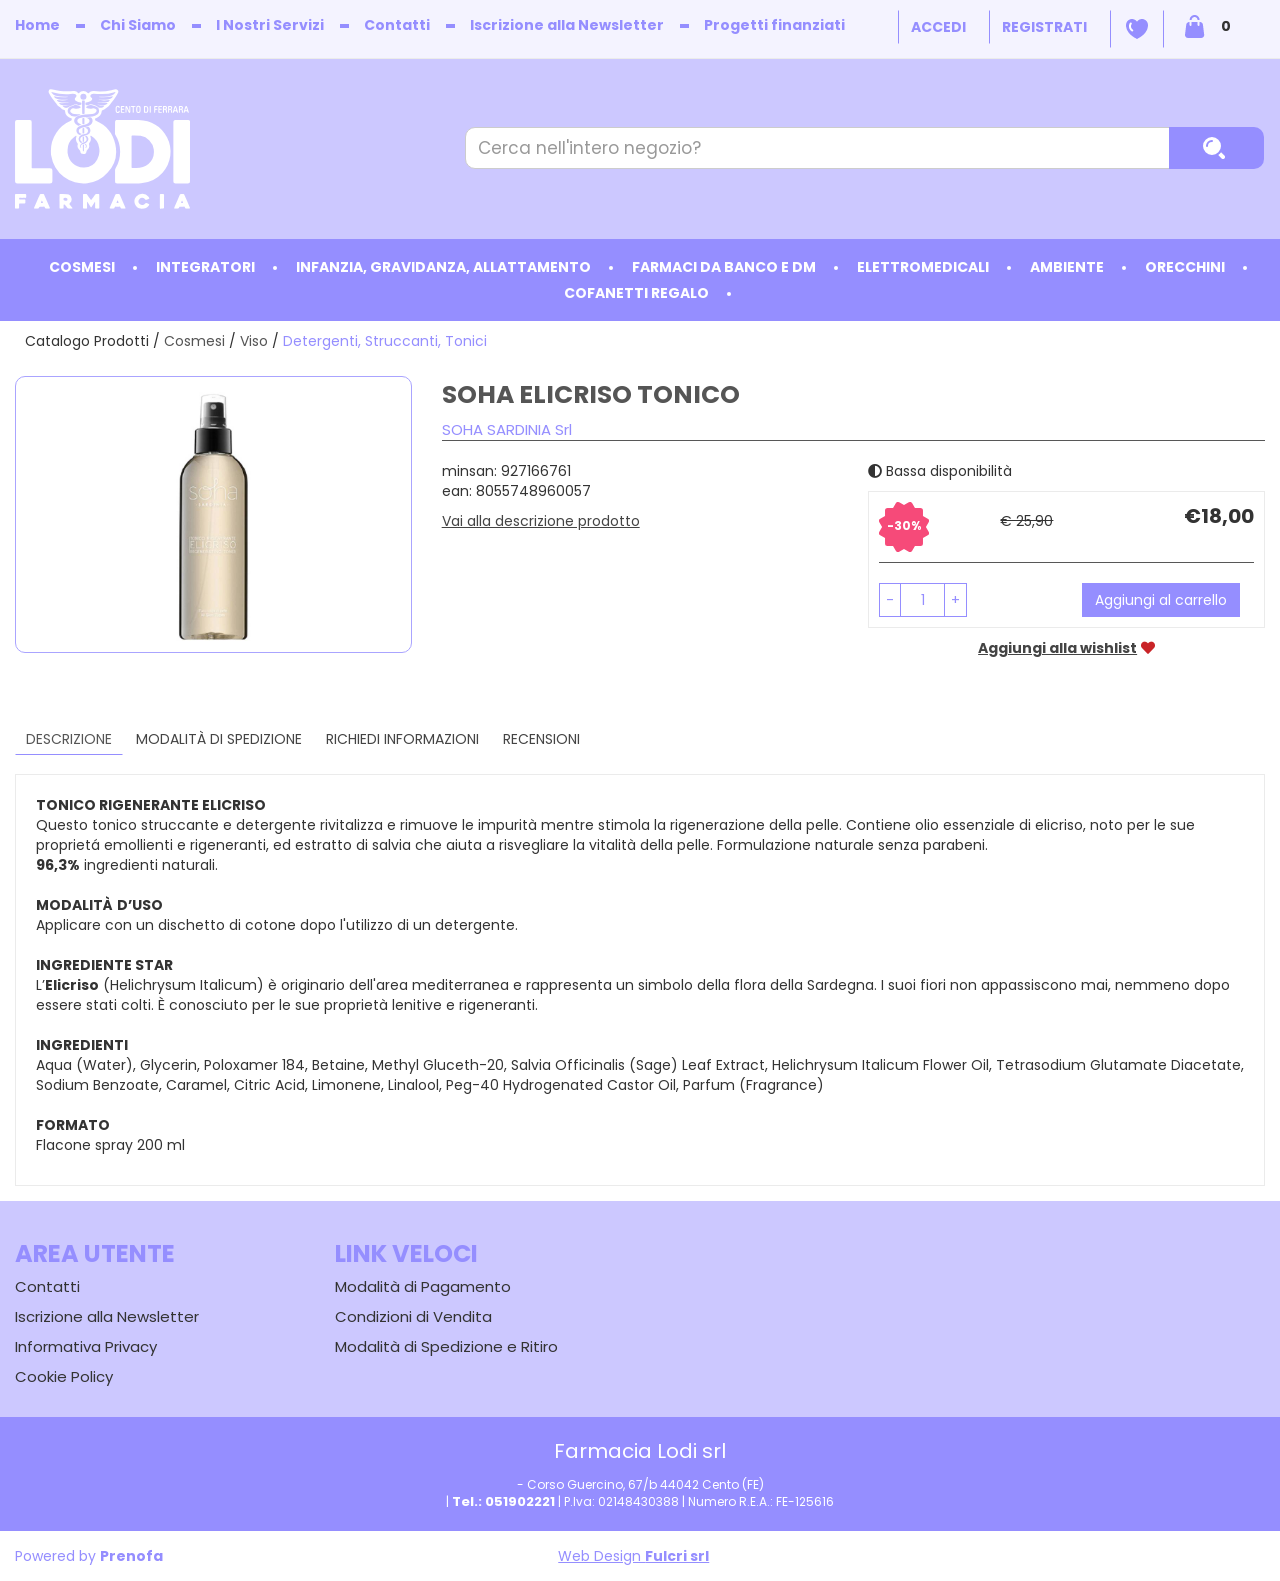  What do you see at coordinates (567, 25) in the screenshot?
I see `Iscrizione alla Newsletter` at bounding box center [567, 25].